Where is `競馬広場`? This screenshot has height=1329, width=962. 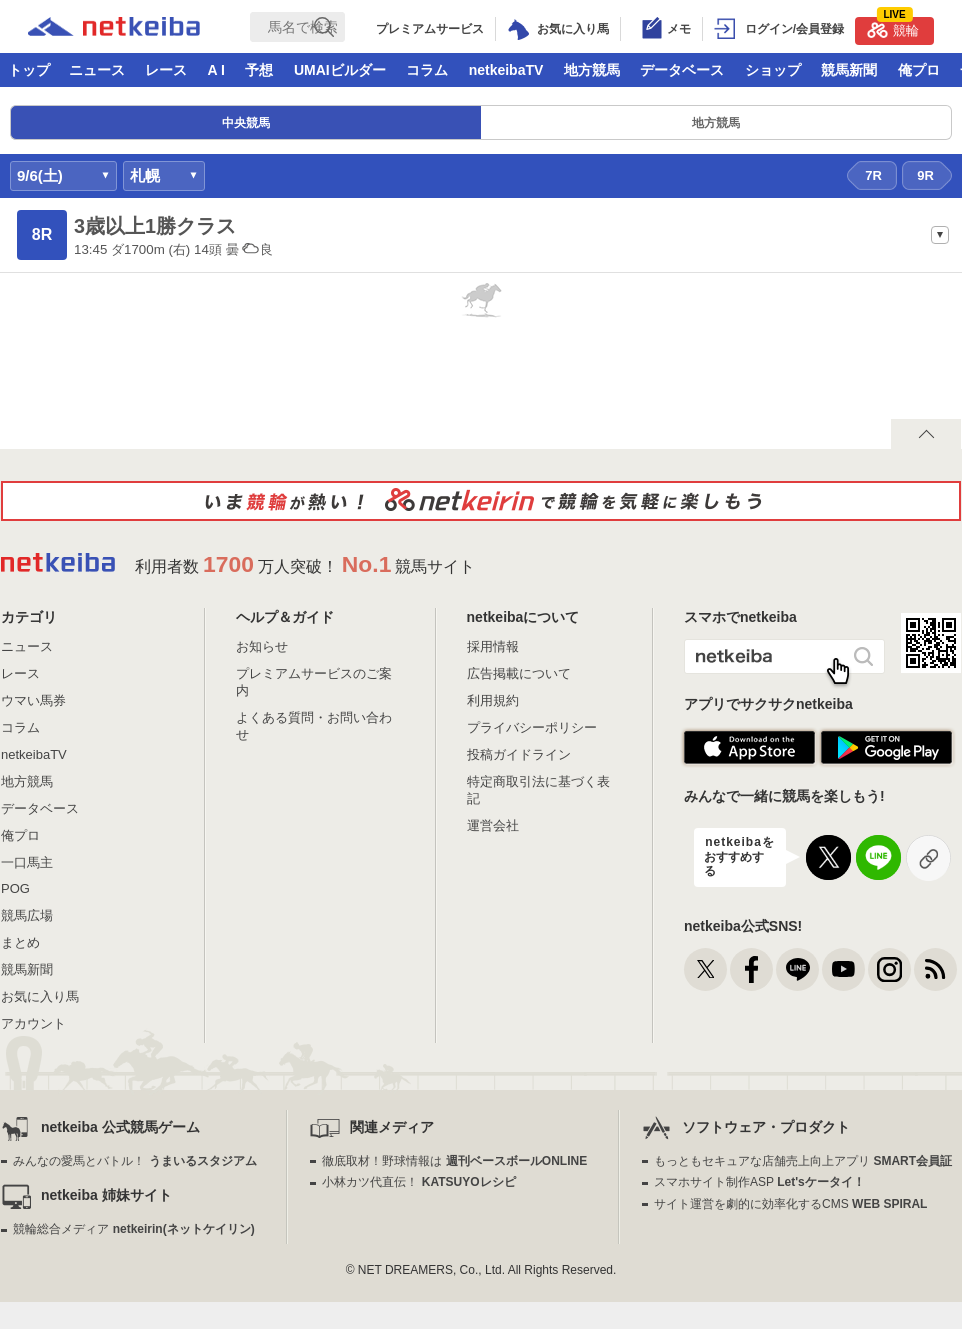 競馬広場 is located at coordinates (27, 915).